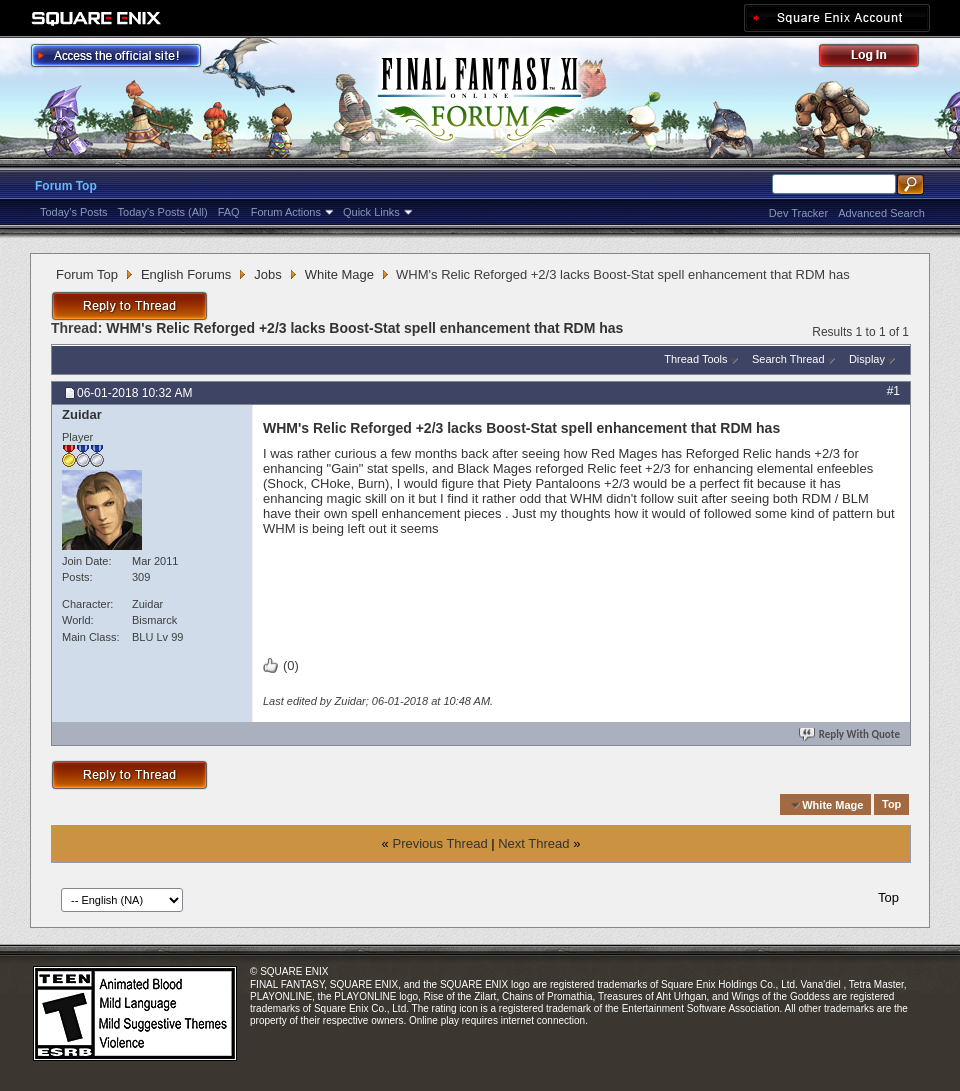 This screenshot has width=960, height=1091. Describe the element at coordinates (371, 212) in the screenshot. I see `Quick Links` at that location.